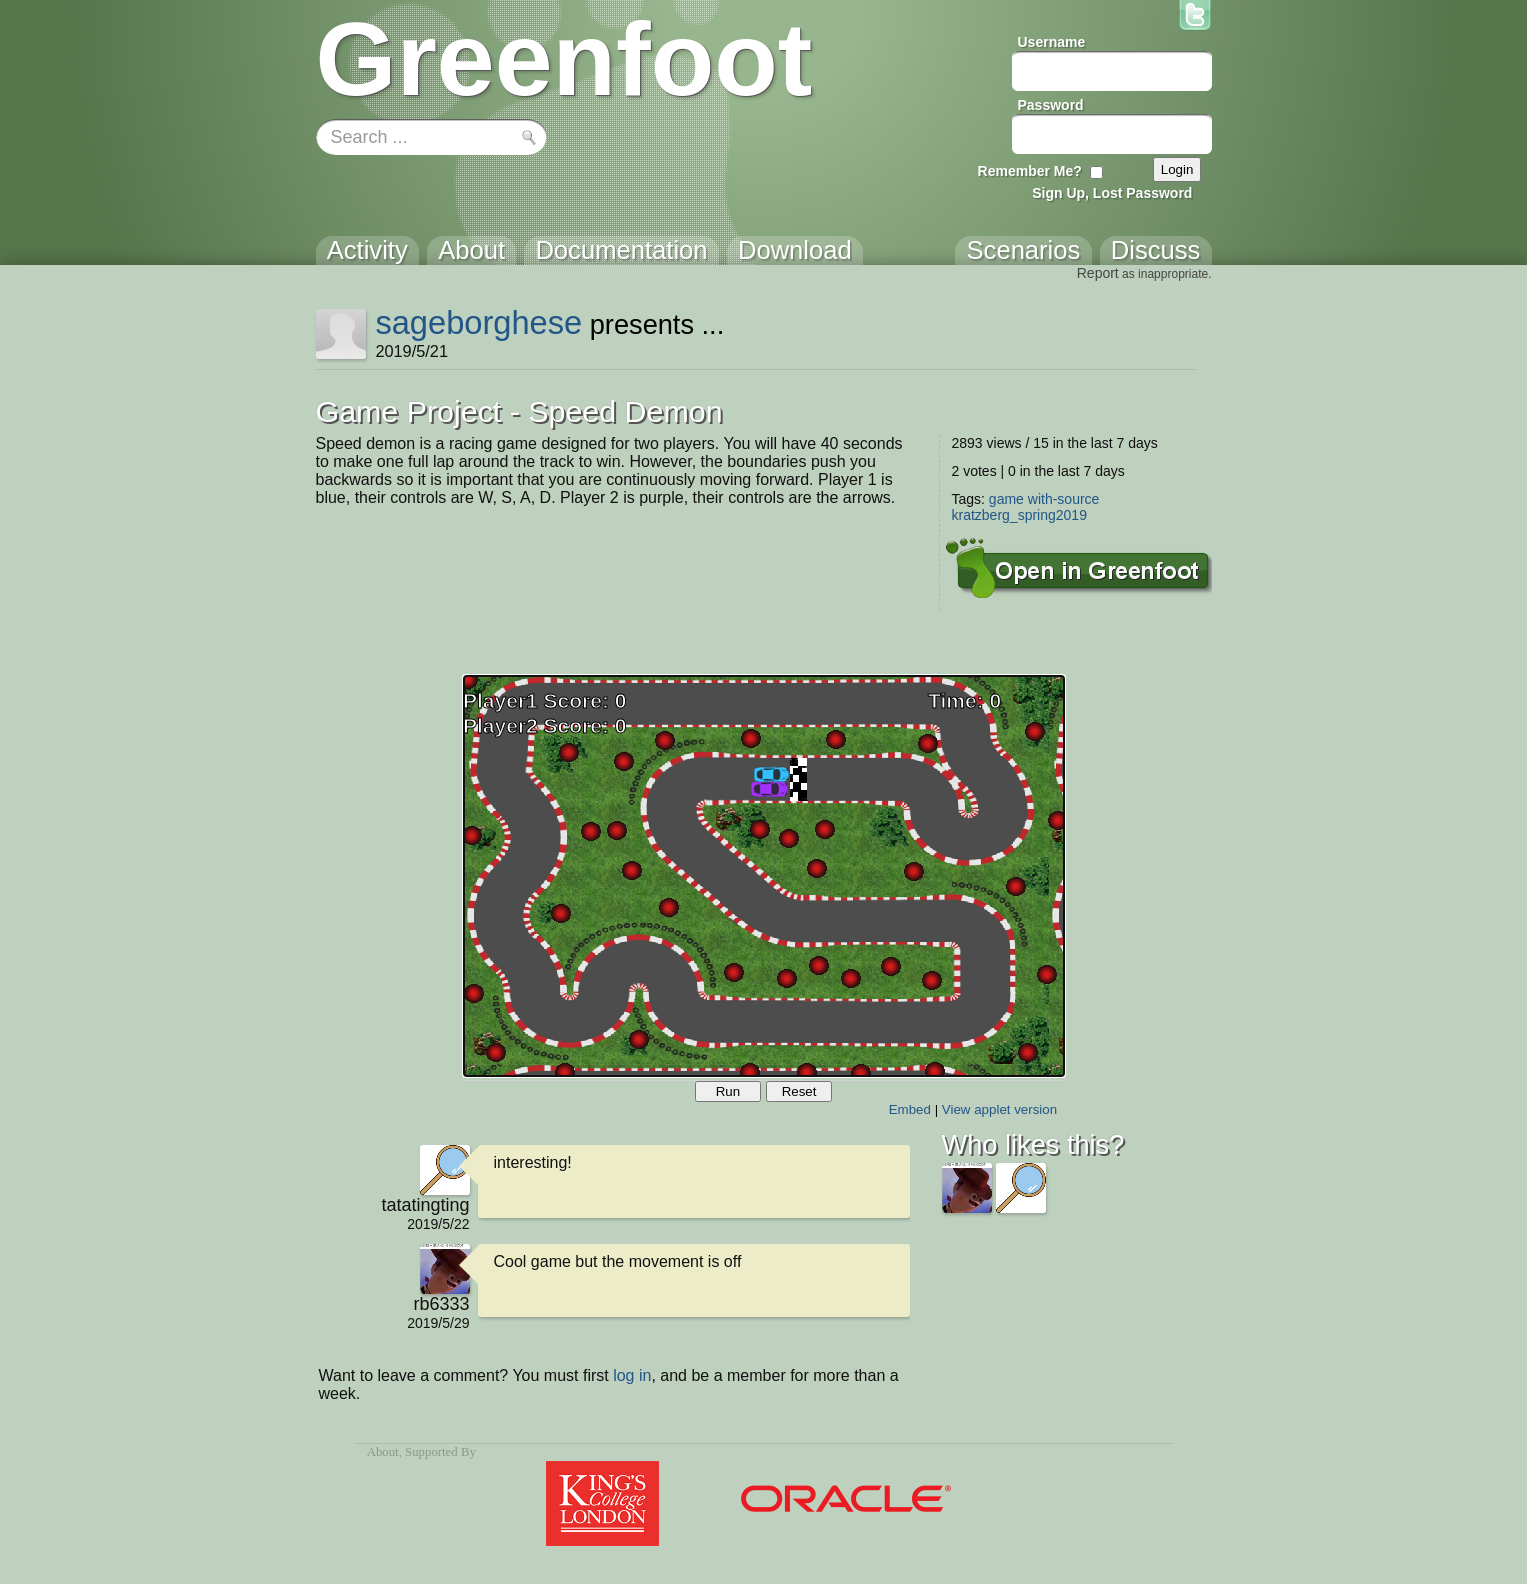 The height and width of the screenshot is (1584, 1527). I want to click on Run, so click(728, 1091).